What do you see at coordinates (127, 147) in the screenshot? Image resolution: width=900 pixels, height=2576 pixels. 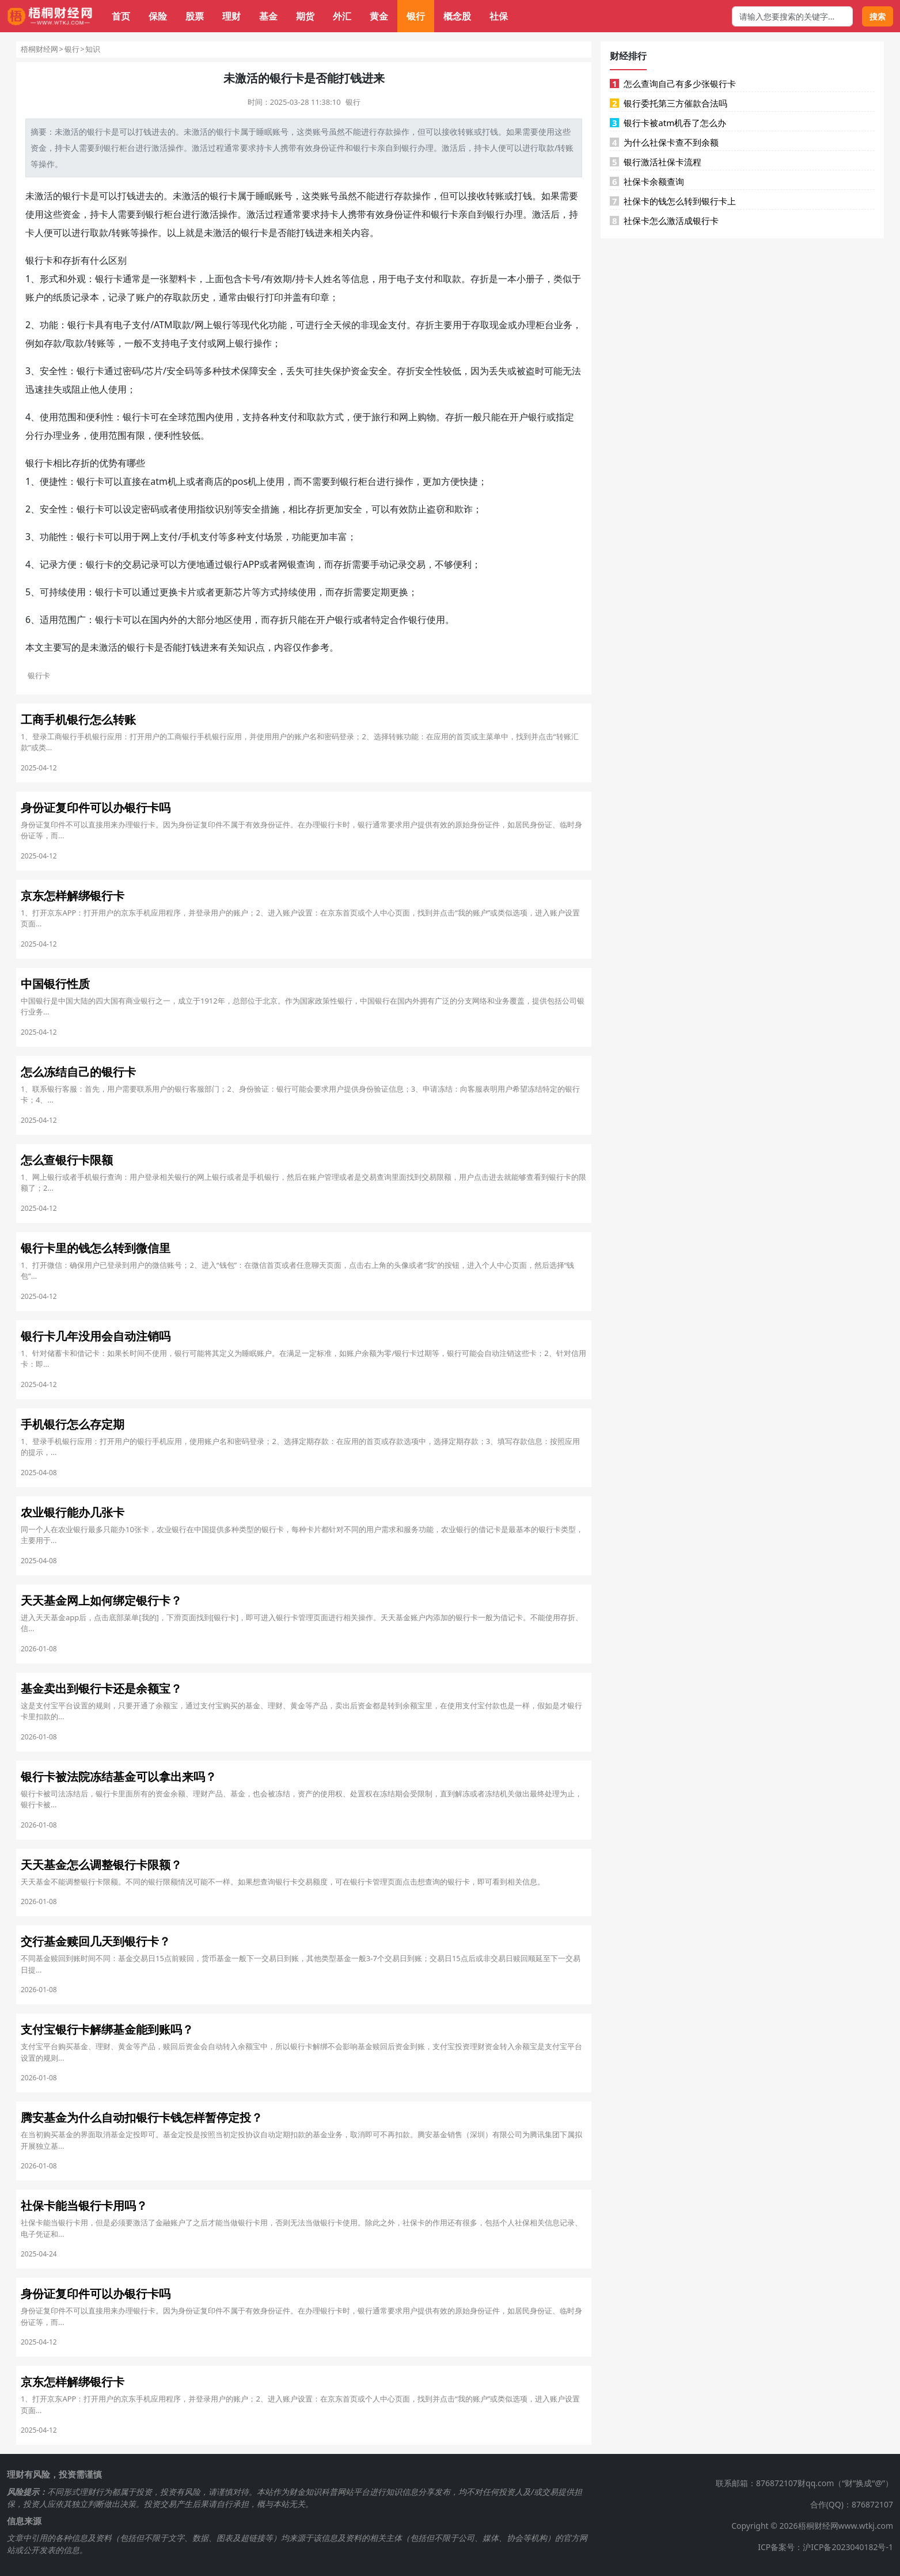 I see `柜台` at bounding box center [127, 147].